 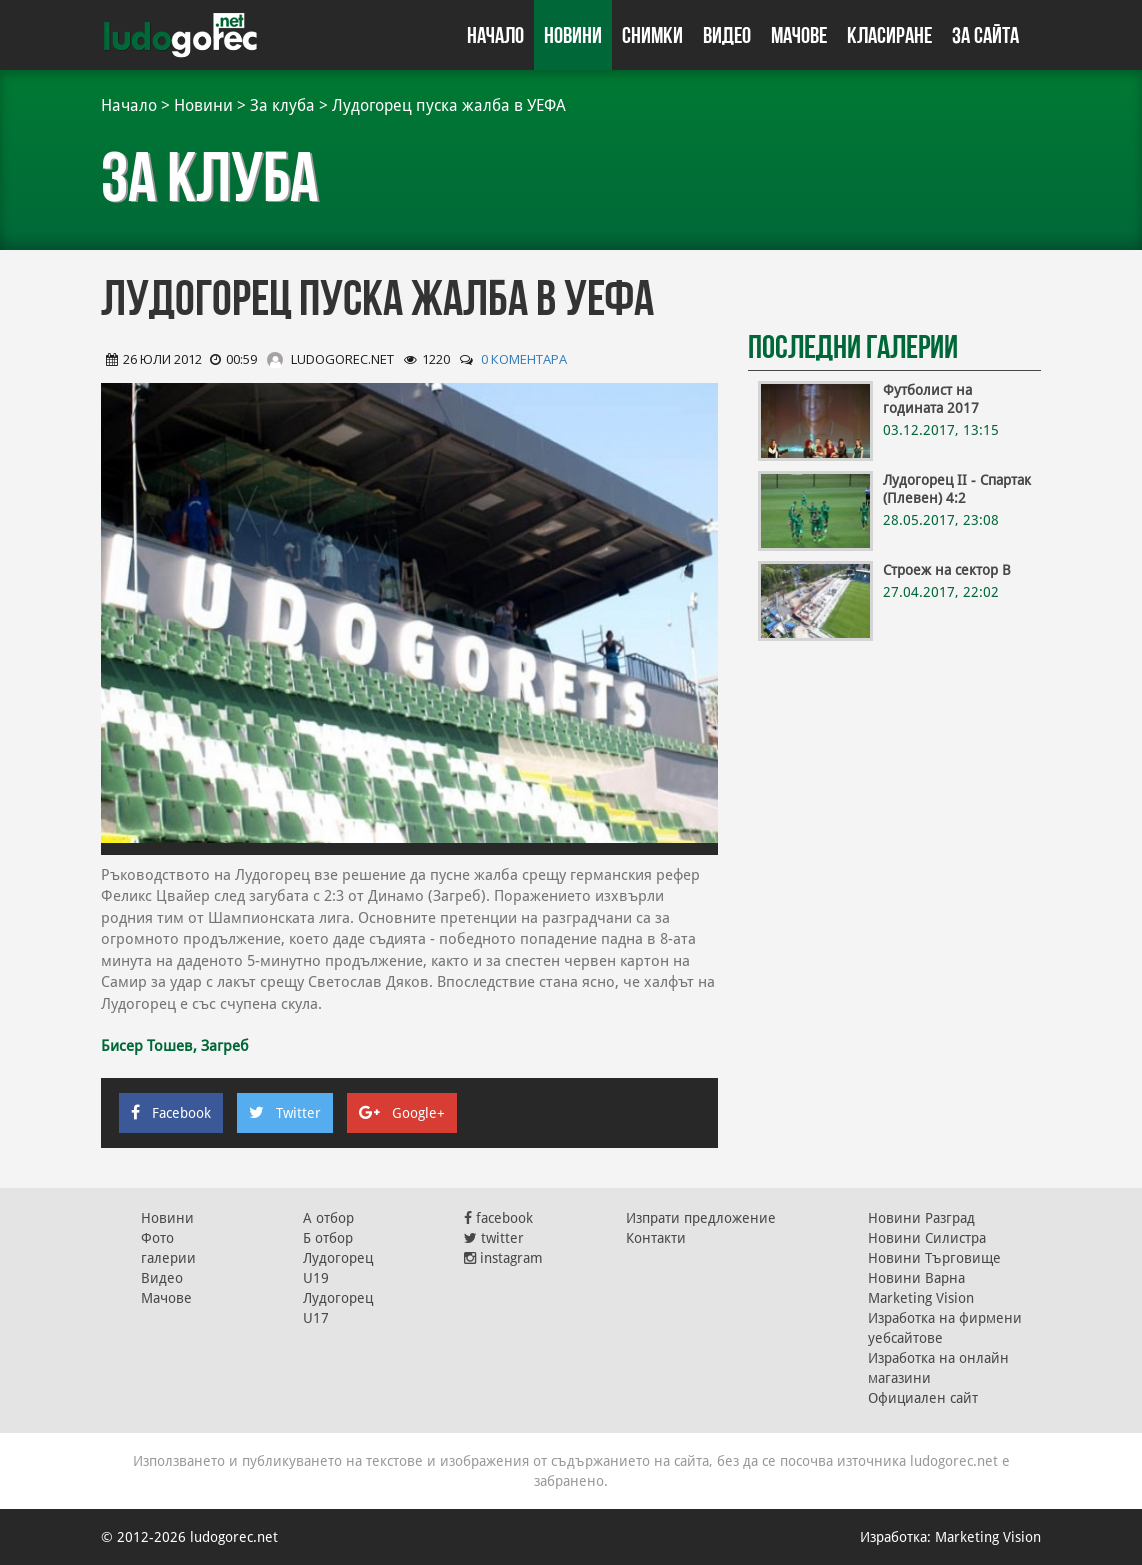 I want to click on Новини Силистра, so click(x=927, y=1238).